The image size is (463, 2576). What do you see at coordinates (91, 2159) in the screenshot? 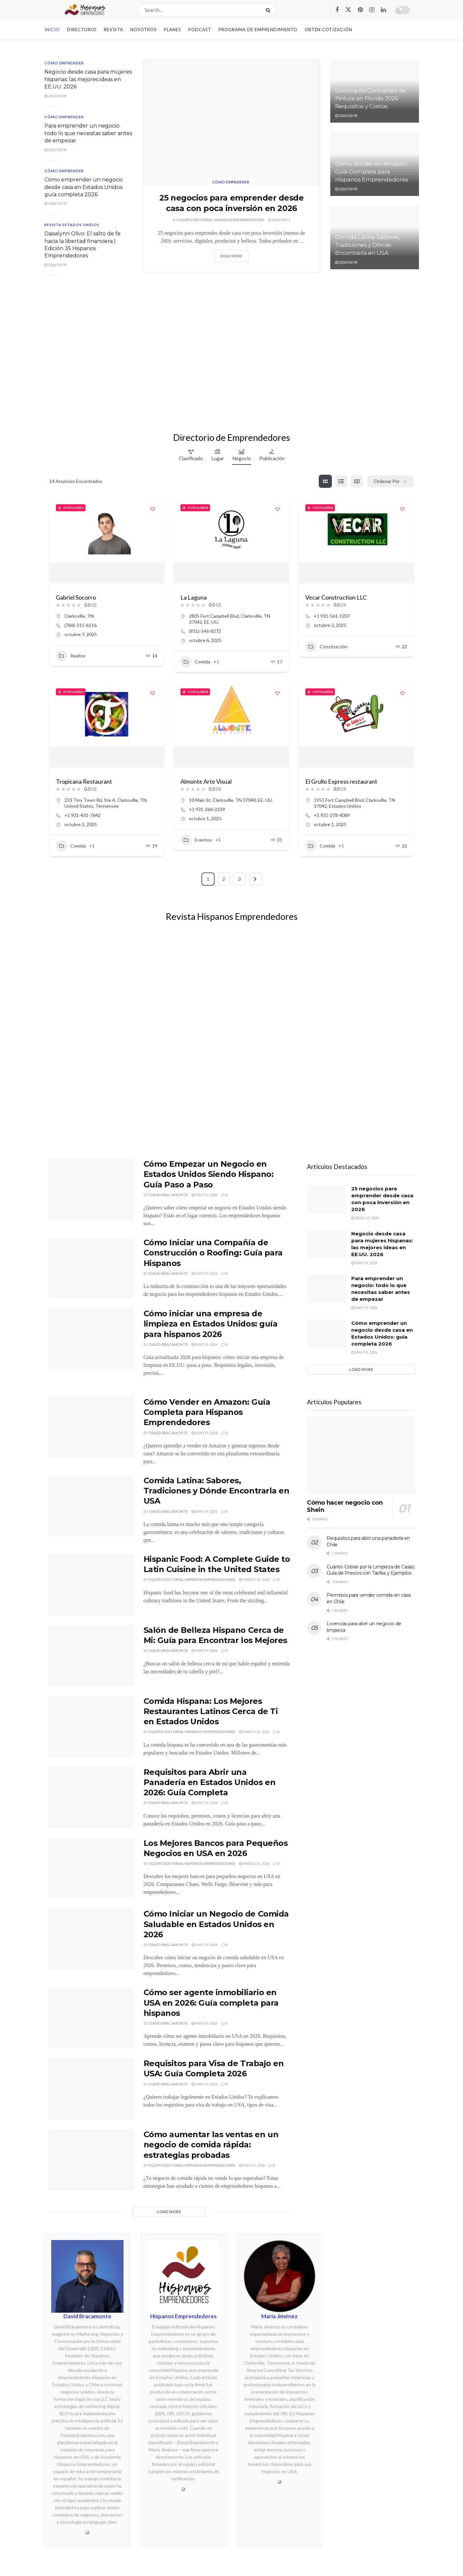
I see `[Read article: Cómo aumentar las ventas en un negocio de comida rápida: estrategias probadas]` at bounding box center [91, 2159].